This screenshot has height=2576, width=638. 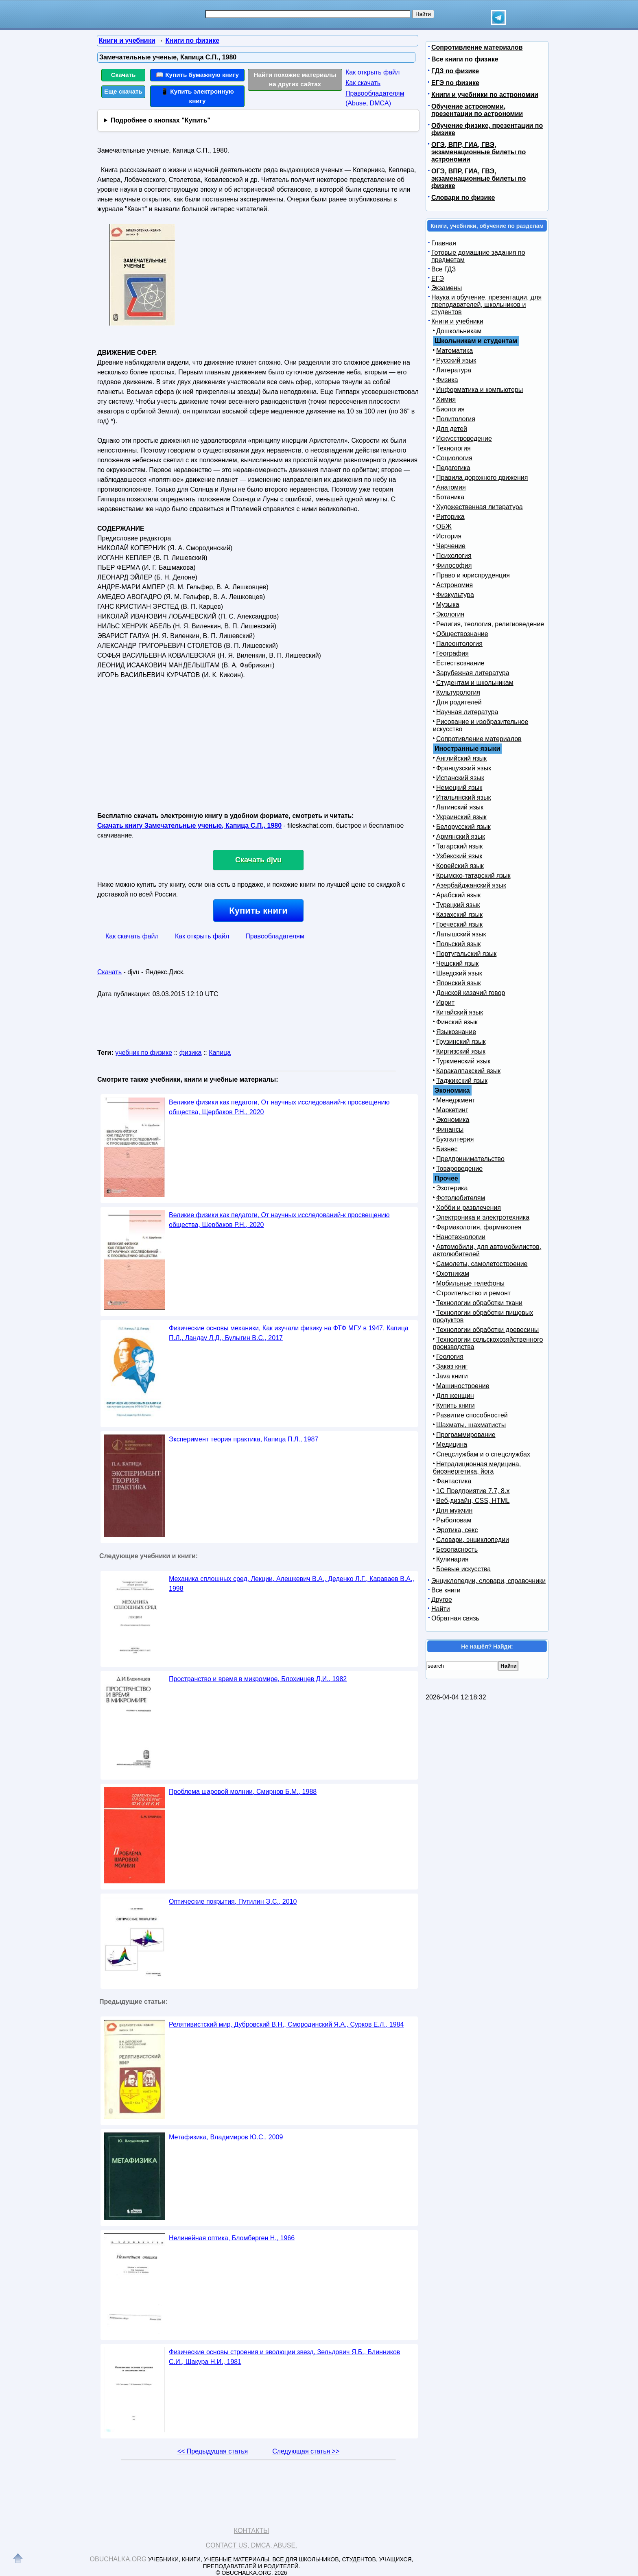 What do you see at coordinates (458, 904) in the screenshot?
I see `Турецкий язык` at bounding box center [458, 904].